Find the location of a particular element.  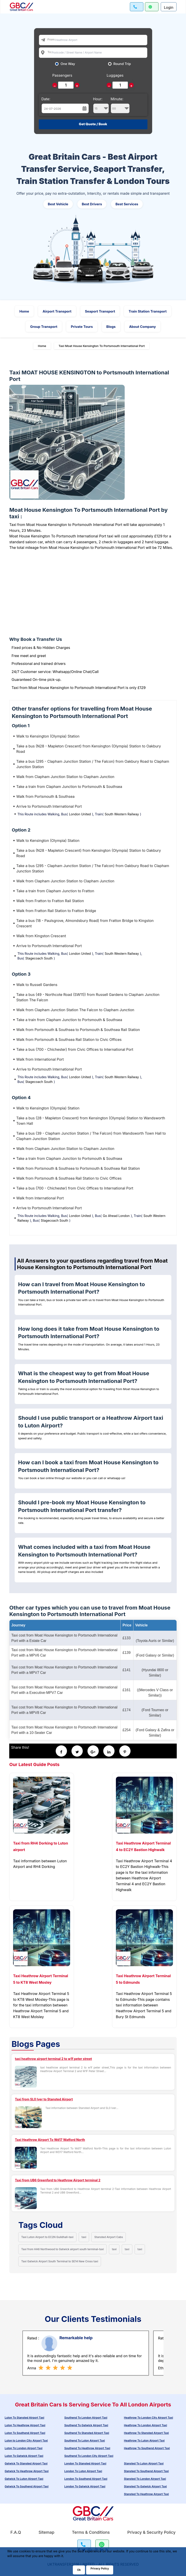

[call us] is located at coordinates (136, 6).